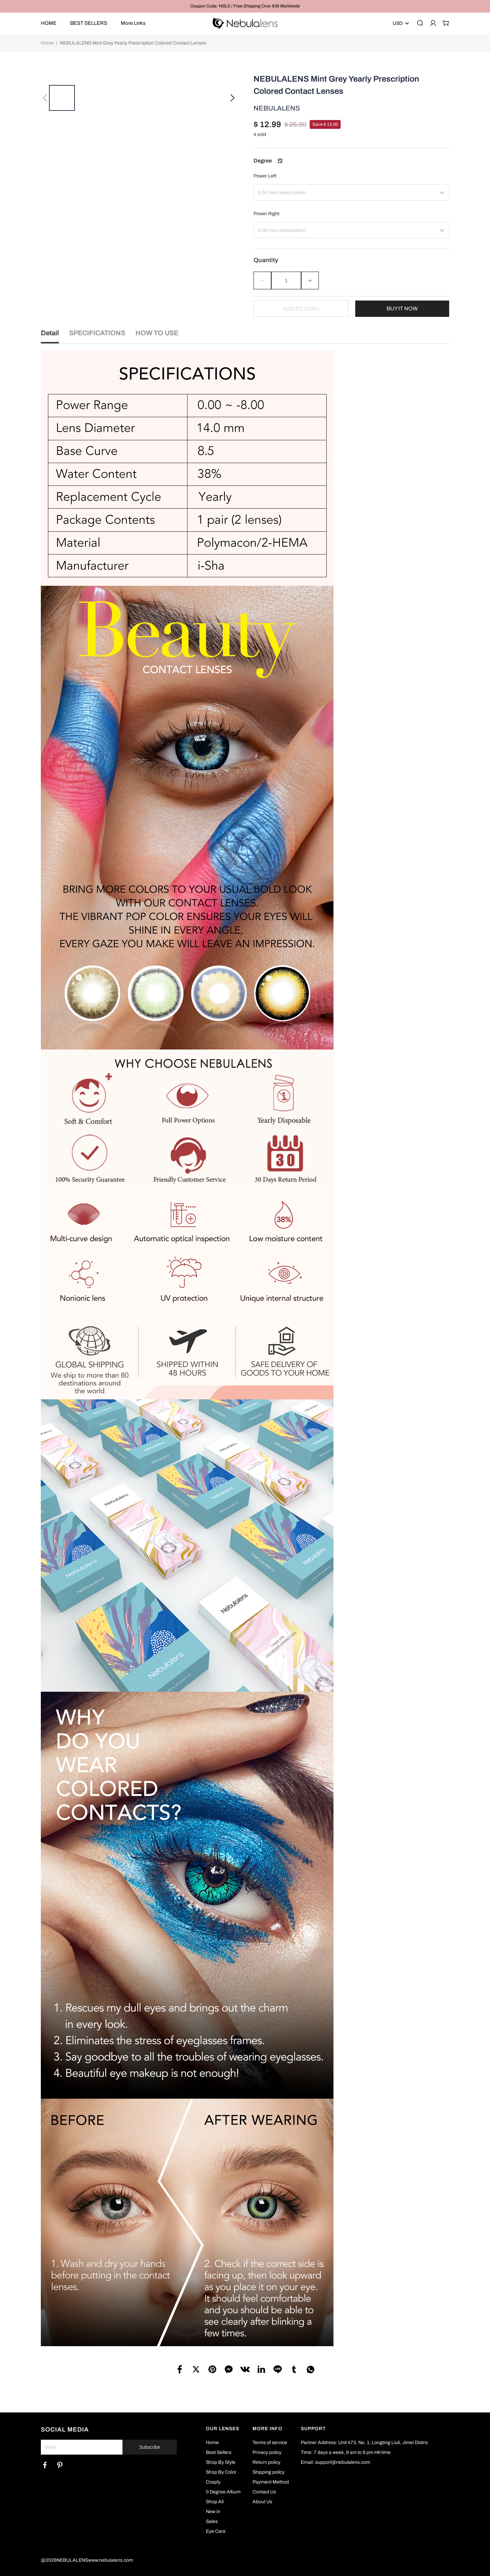  Describe the element at coordinates (268, 2472) in the screenshot. I see `Shipping policy` at that location.